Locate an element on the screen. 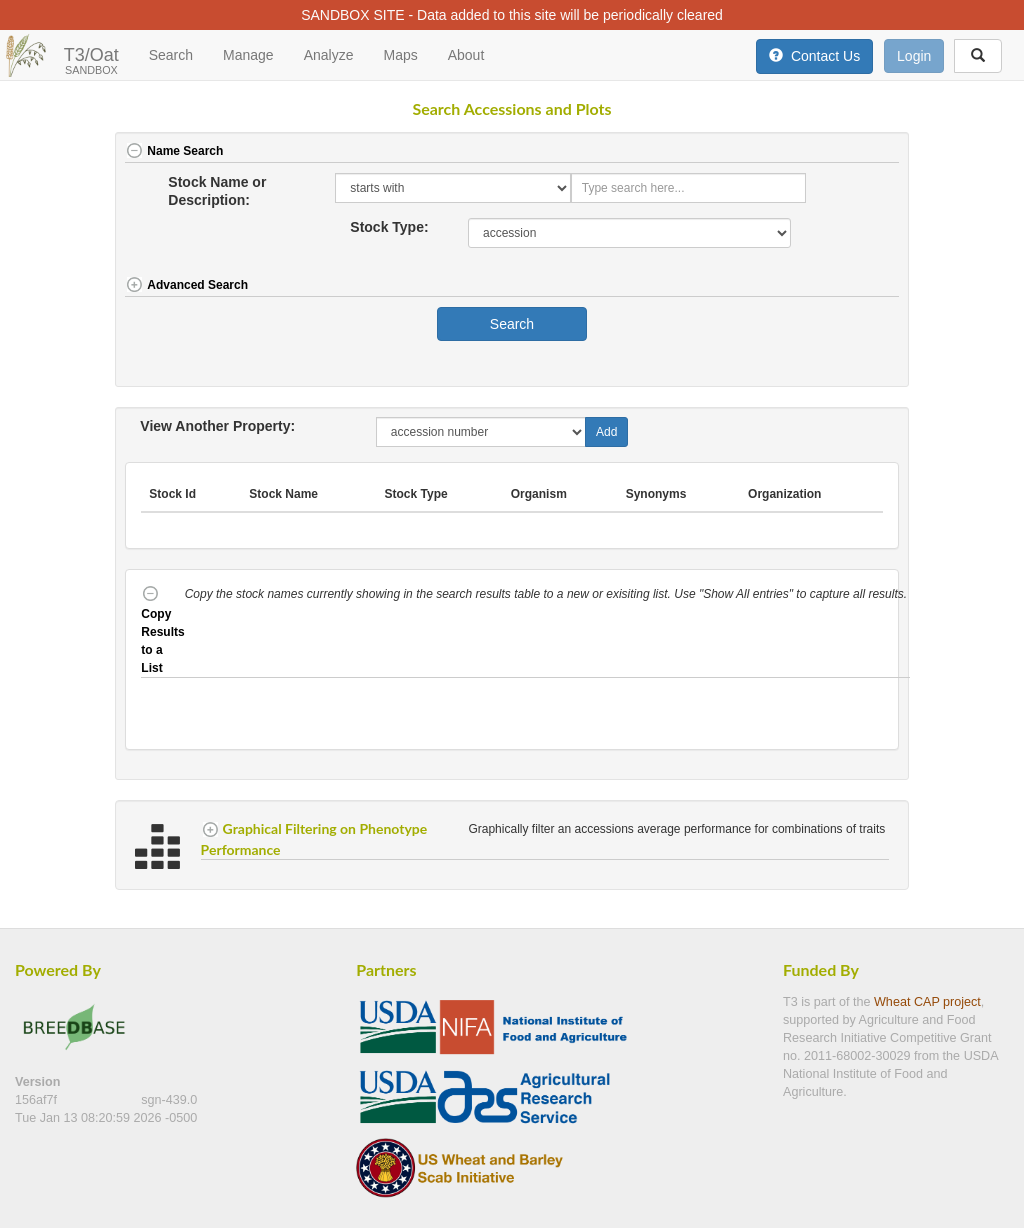  [button] is located at coordinates (859, 152).